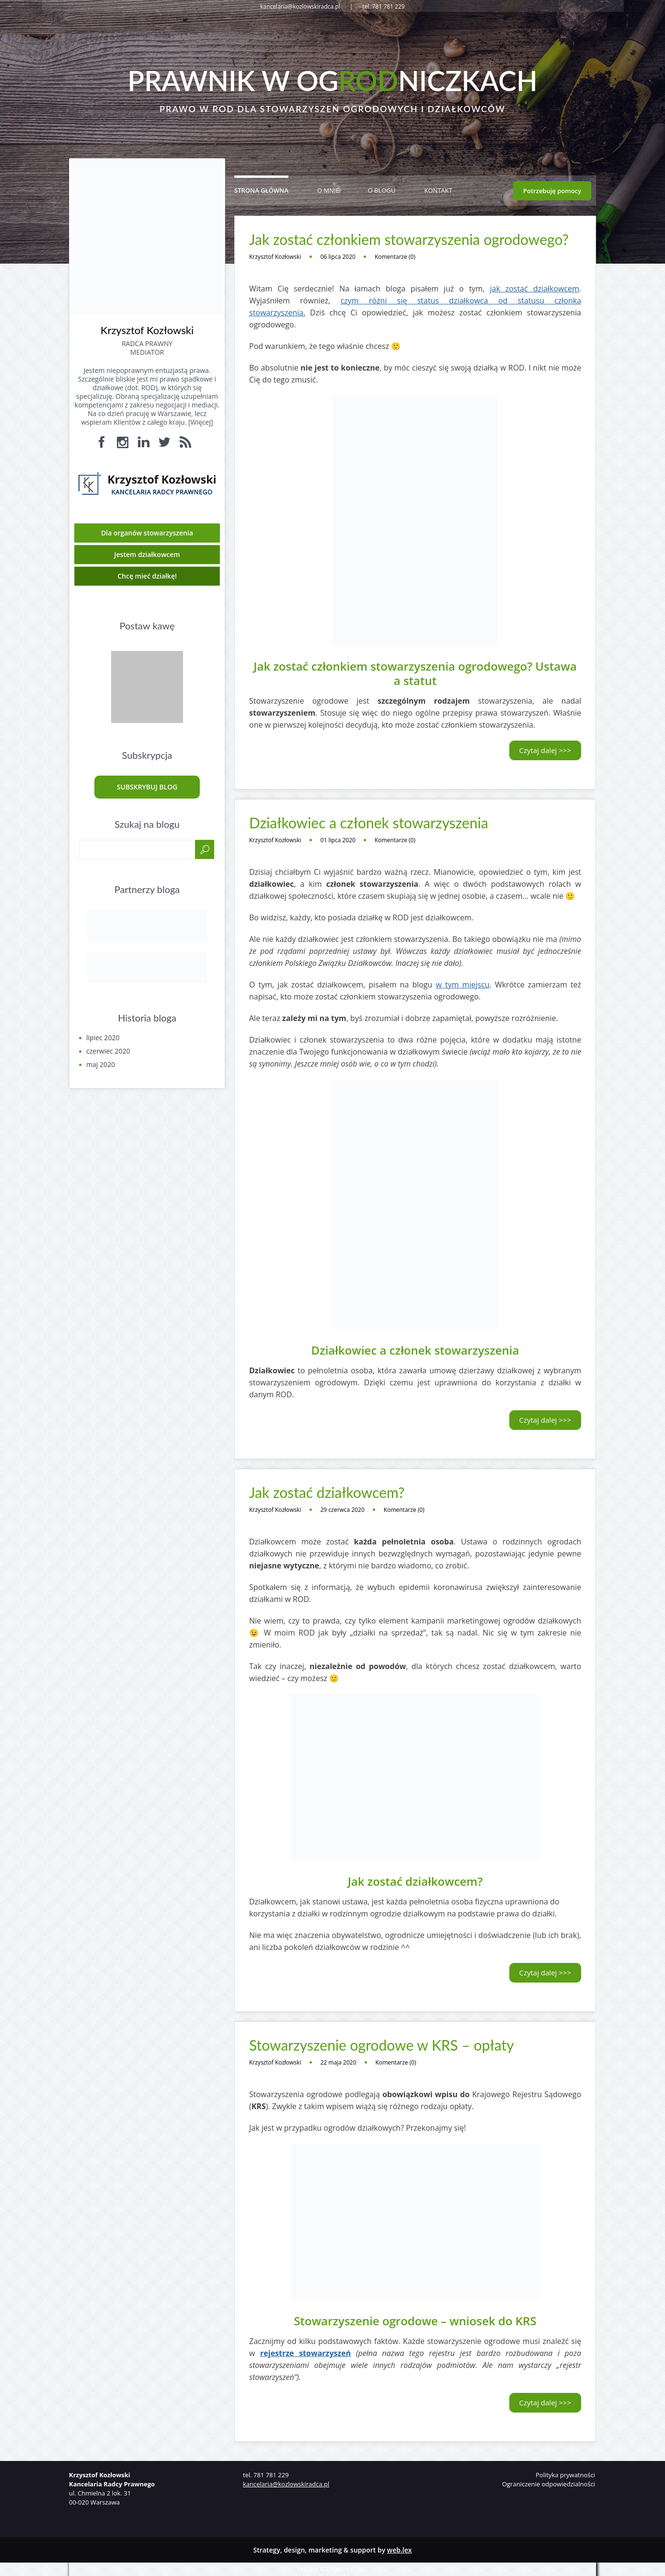  Describe the element at coordinates (409, 239) in the screenshot. I see `Jak zostać członkiem stowarzyszenia ogrodowego?` at that location.